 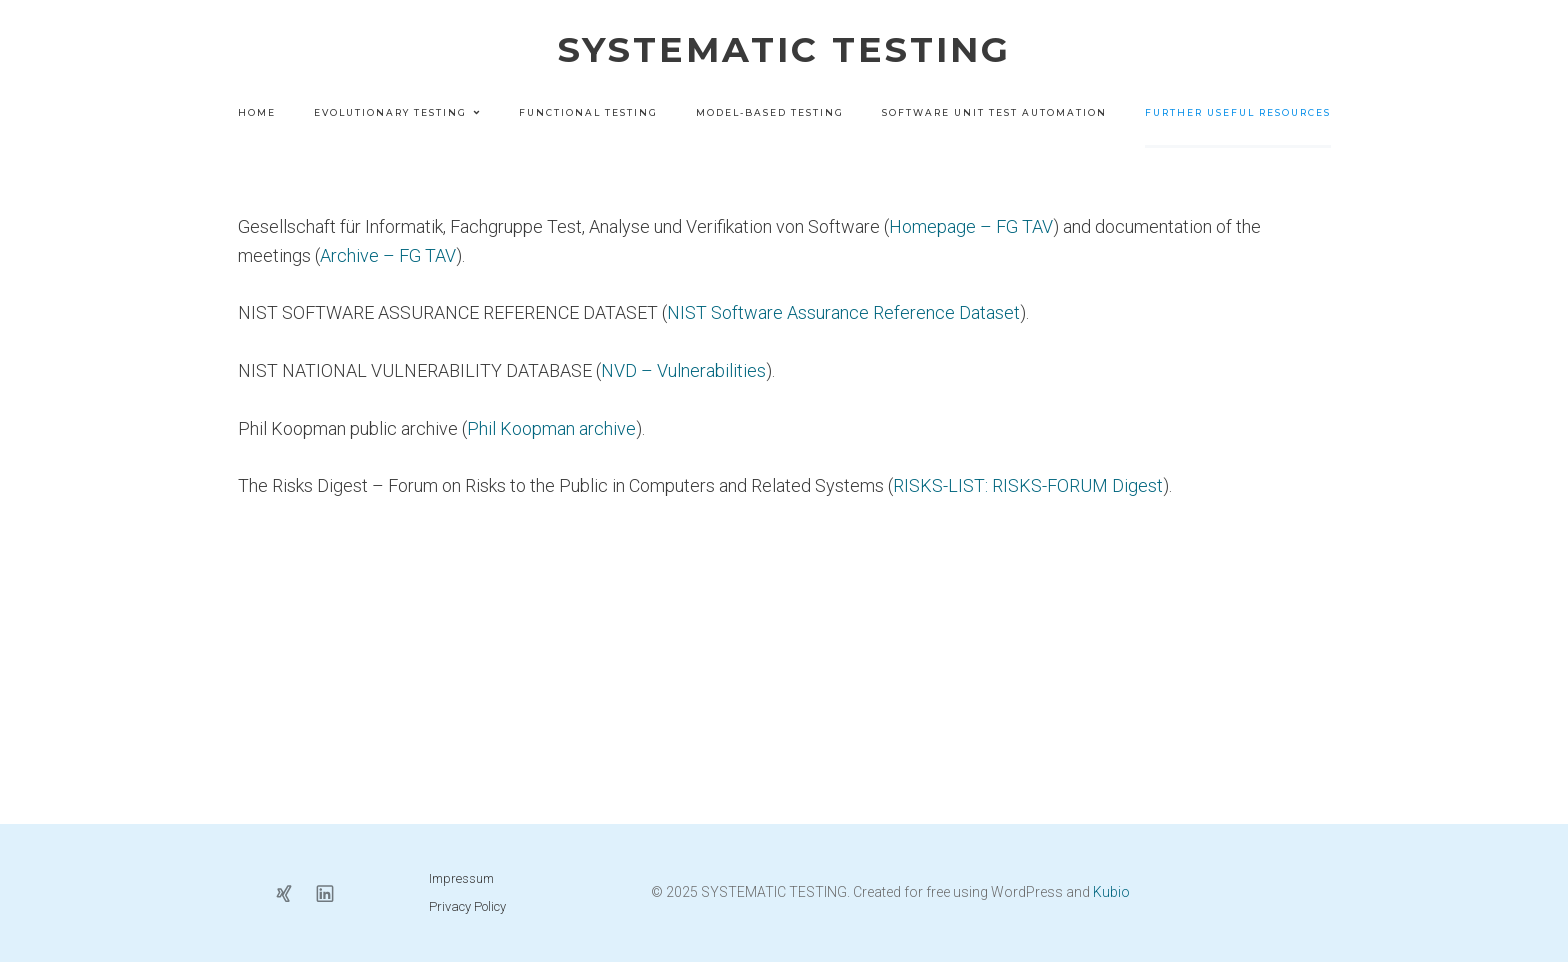 What do you see at coordinates (332, 892) in the screenshot?
I see `[Sozialer Link: https://www.linkedin.com/in/joachim-wegener-b838351b2/?originalSubdomain=de]` at bounding box center [332, 892].